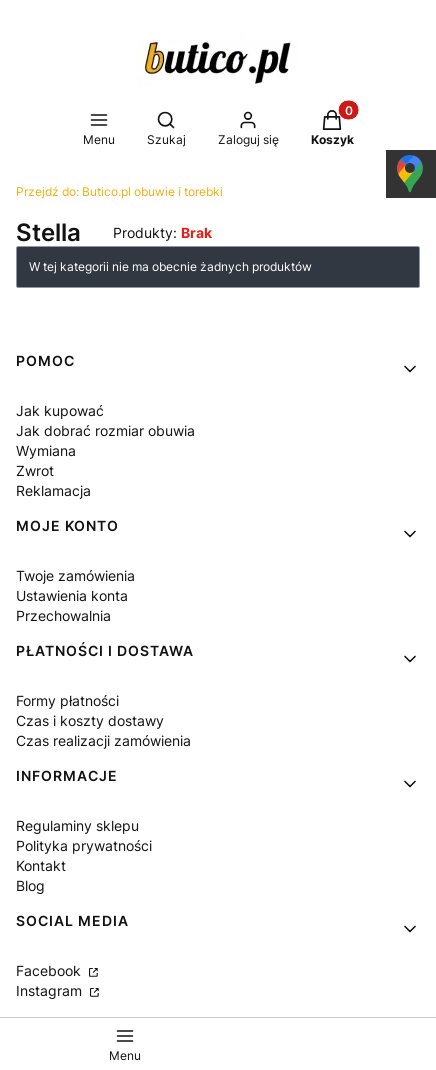  I want to click on Przechowalnia, so click(63, 615).